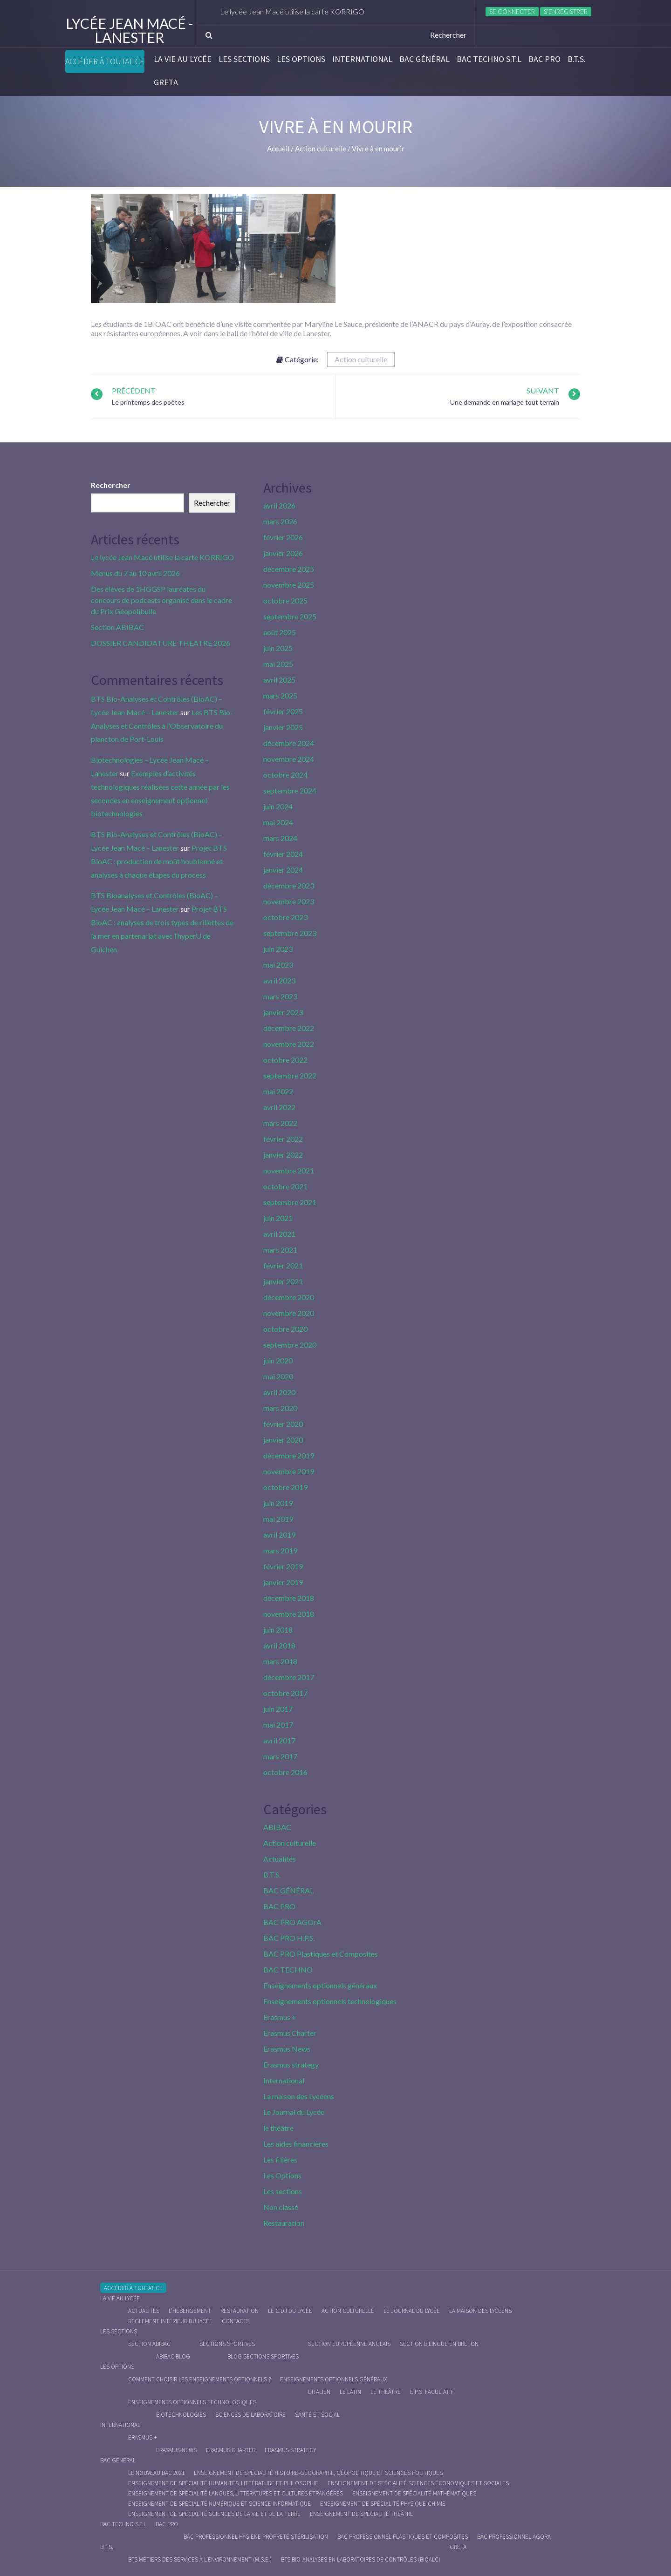 The width and height of the screenshot is (671, 2576). What do you see at coordinates (289, 1344) in the screenshot?
I see `septembre 2020` at bounding box center [289, 1344].